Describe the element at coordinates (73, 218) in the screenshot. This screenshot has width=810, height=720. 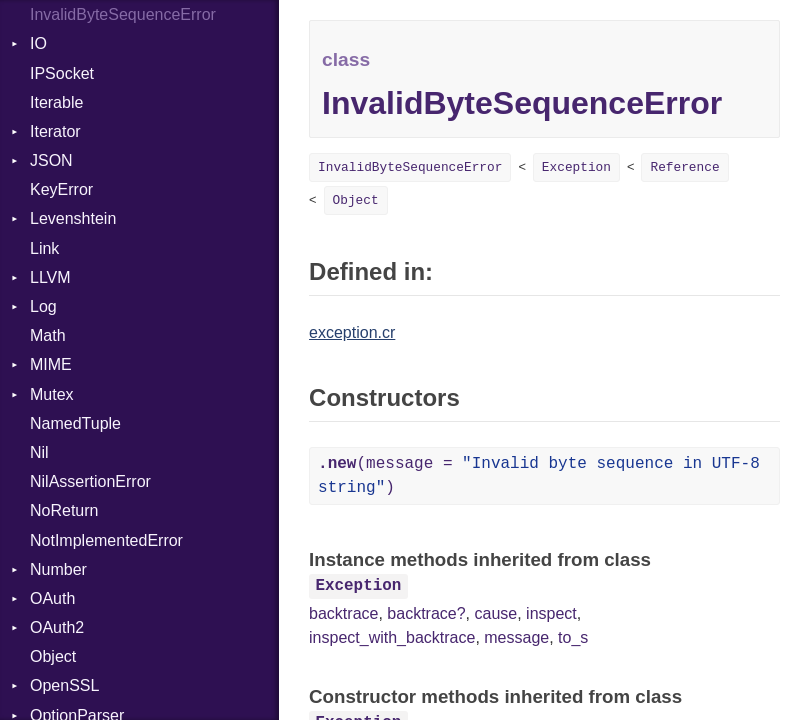
I see `Levenshtein` at that location.